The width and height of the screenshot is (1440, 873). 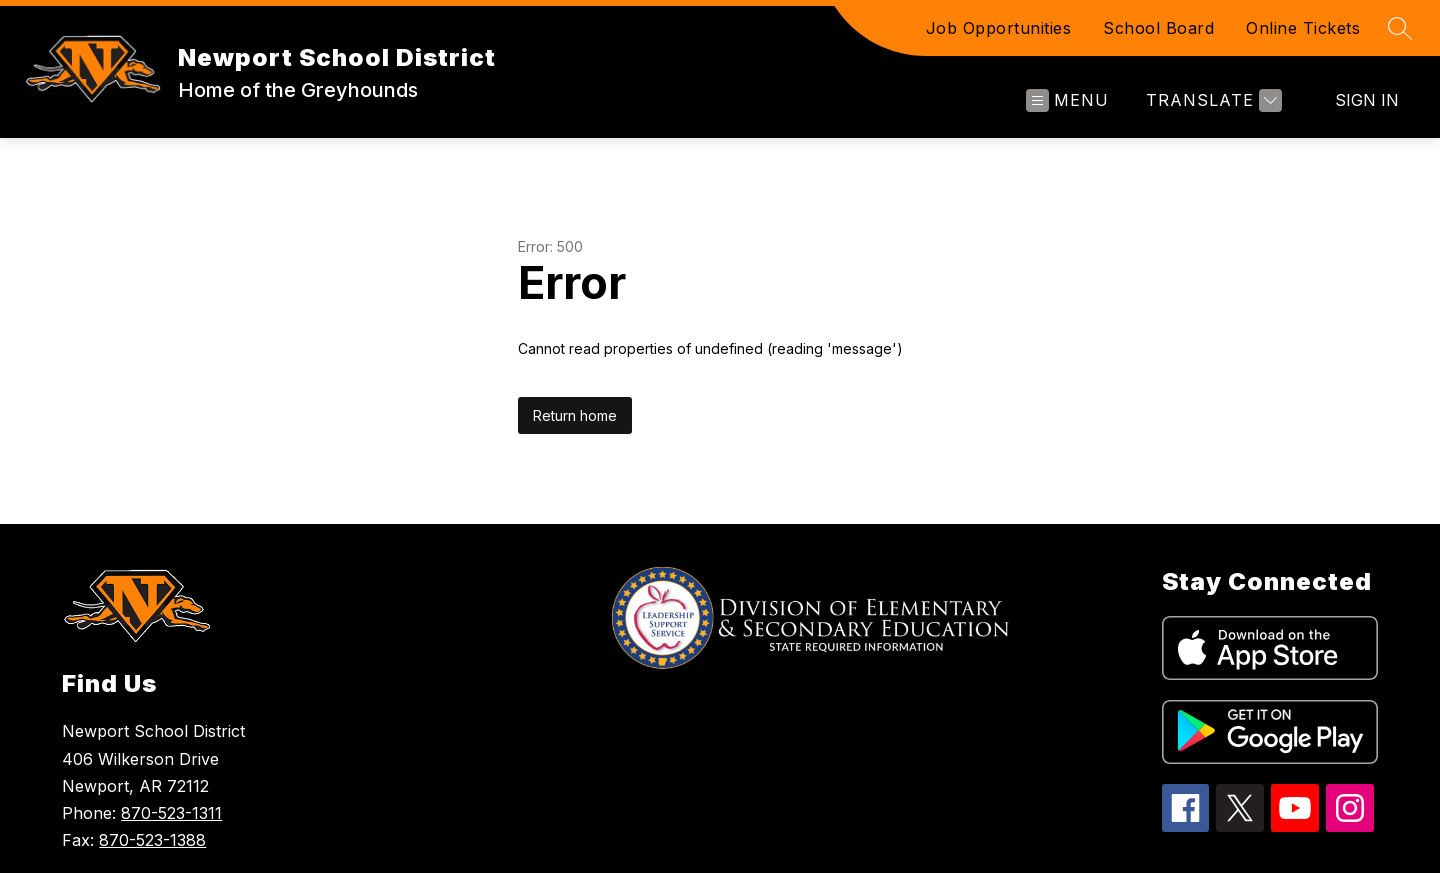 I want to click on 870-523-1311, so click(x=171, y=813).